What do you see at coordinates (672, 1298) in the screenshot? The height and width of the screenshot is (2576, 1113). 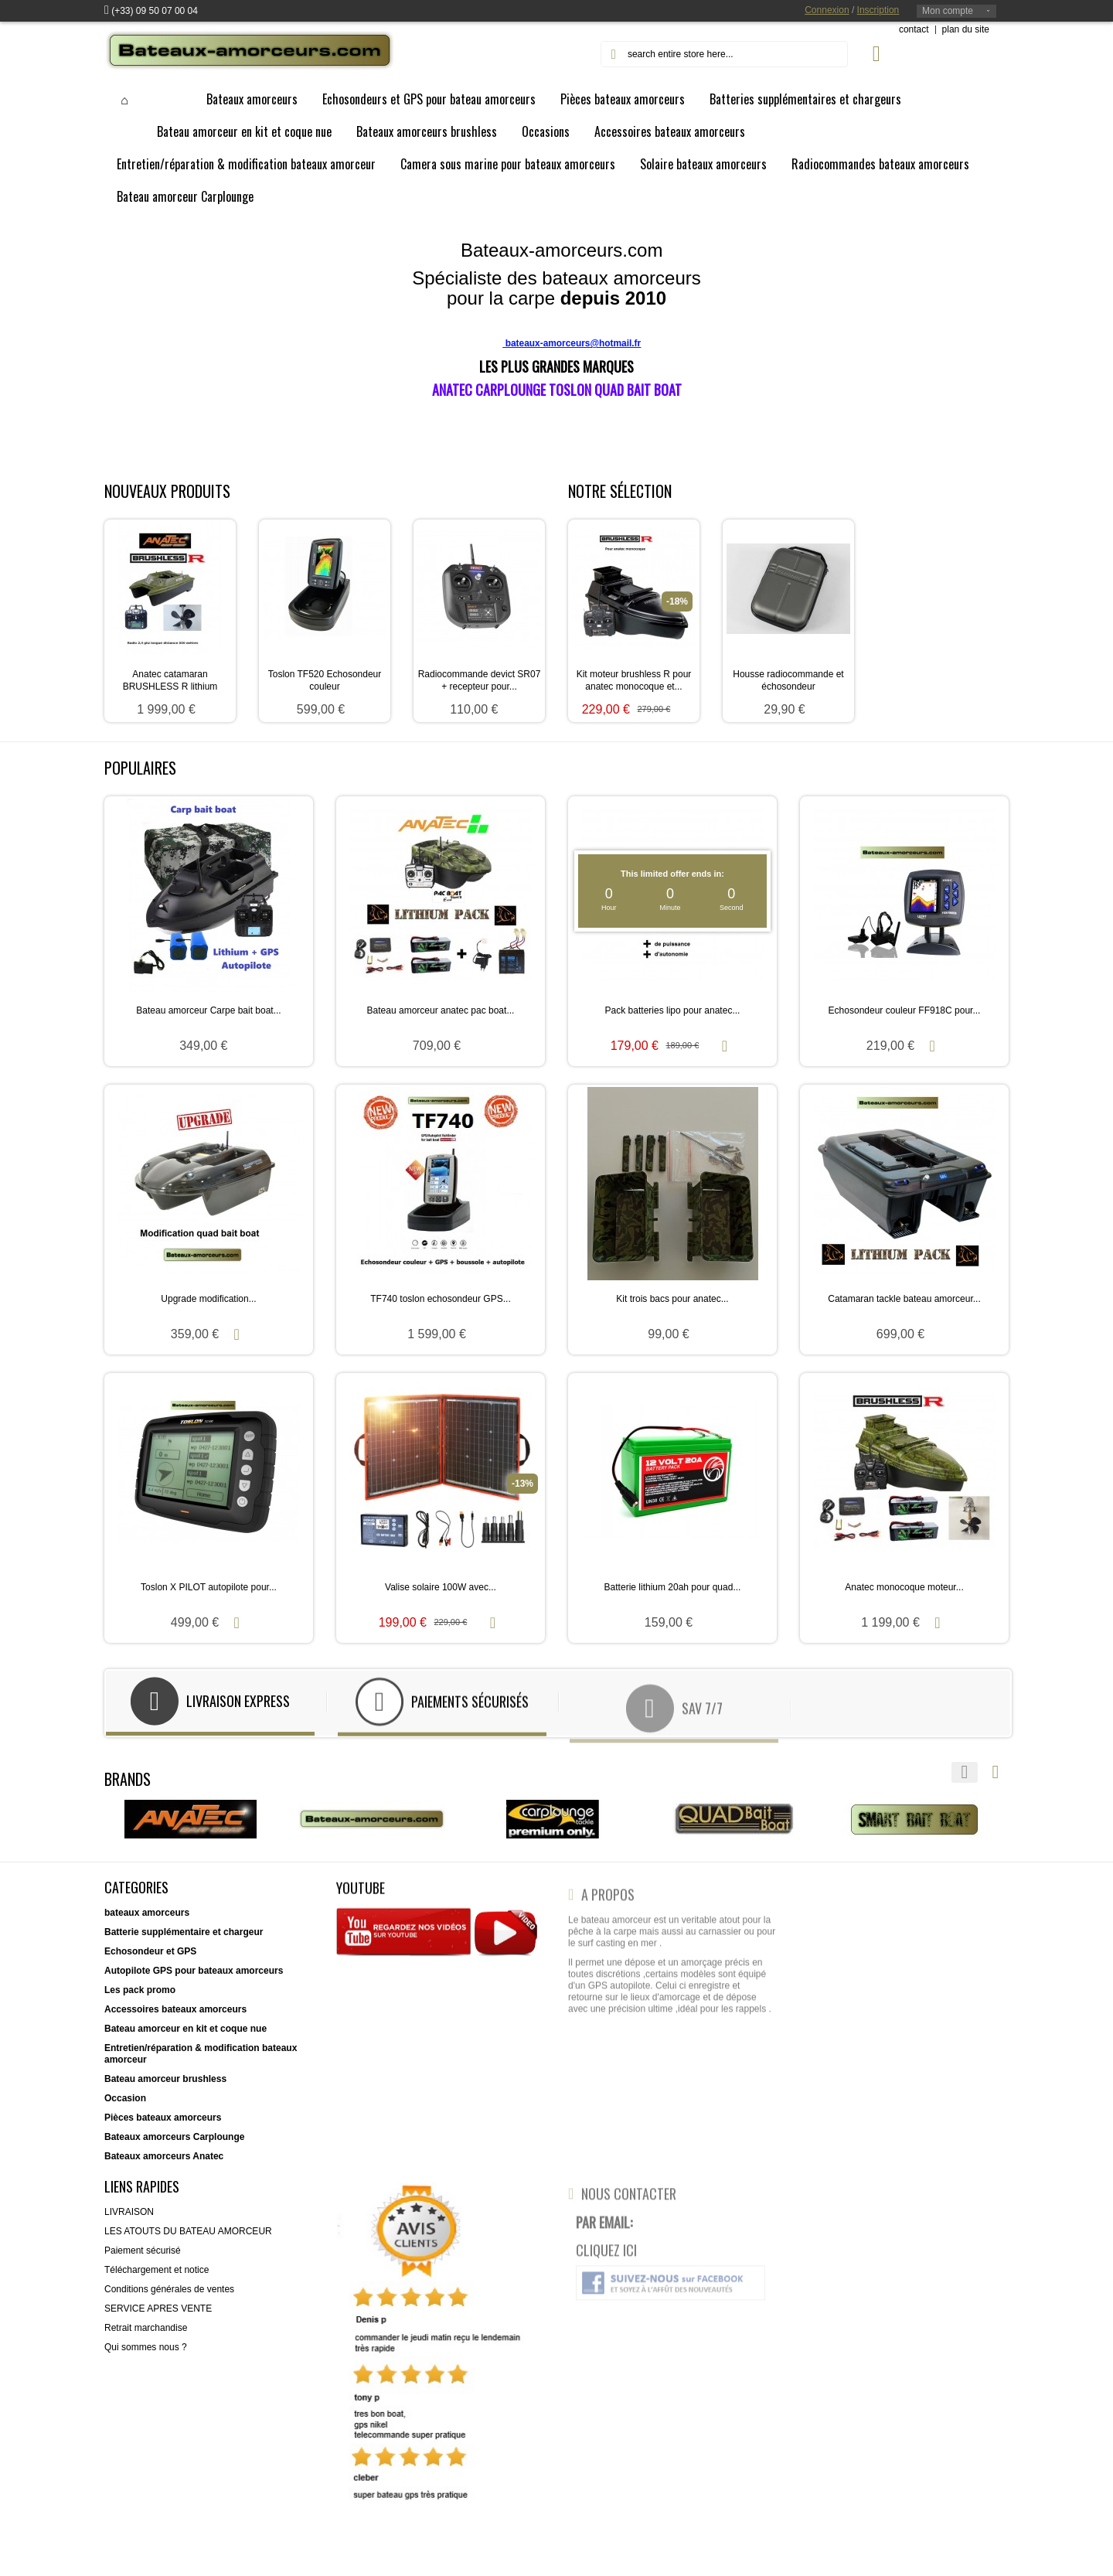 I see `Kit trois bacs pour anatec...` at bounding box center [672, 1298].